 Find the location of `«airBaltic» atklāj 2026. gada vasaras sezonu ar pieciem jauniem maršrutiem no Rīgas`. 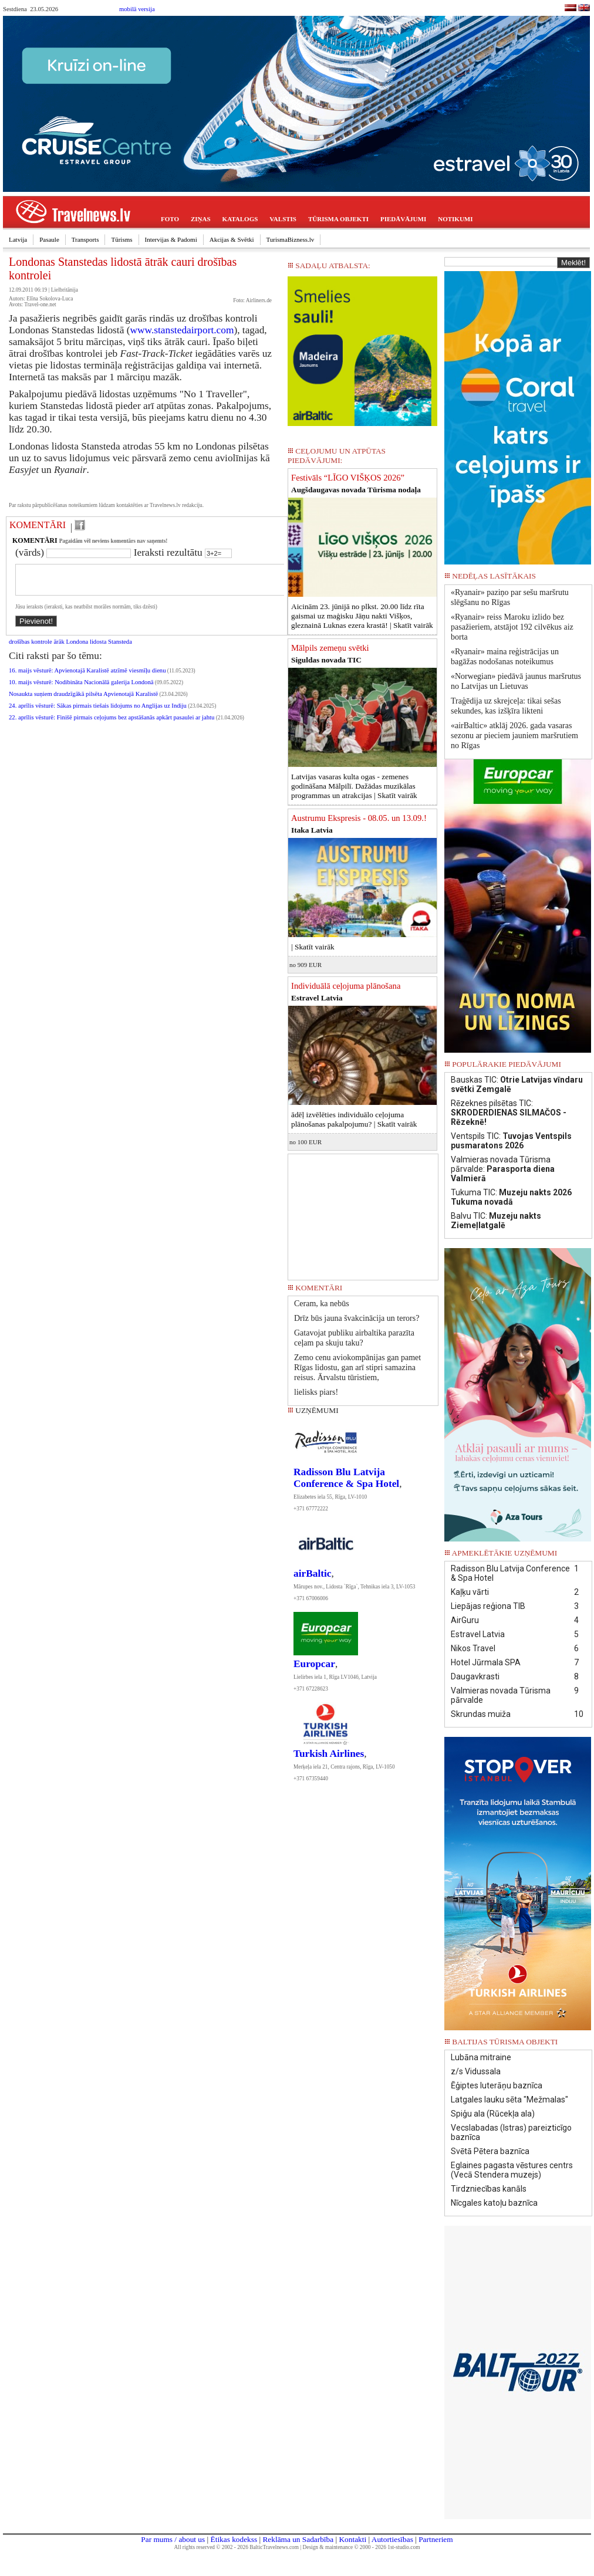

«airBaltic» atklāj 2026. gada vasaras sezonu ar pieciem jauniem maršrutiem no Rīgas is located at coordinates (514, 735).